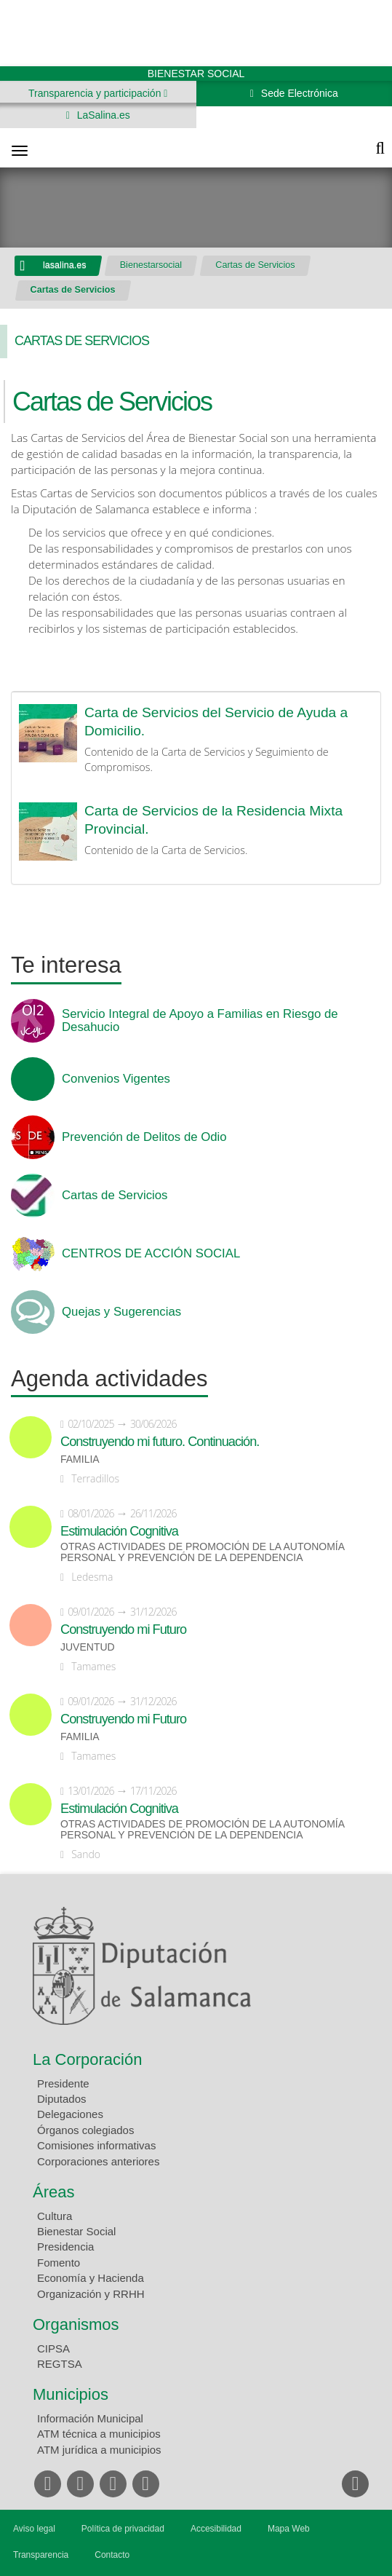 This screenshot has width=392, height=2576. Describe the element at coordinates (151, 1253) in the screenshot. I see `CENTROS DE ACCIÓN SOCIAL` at that location.